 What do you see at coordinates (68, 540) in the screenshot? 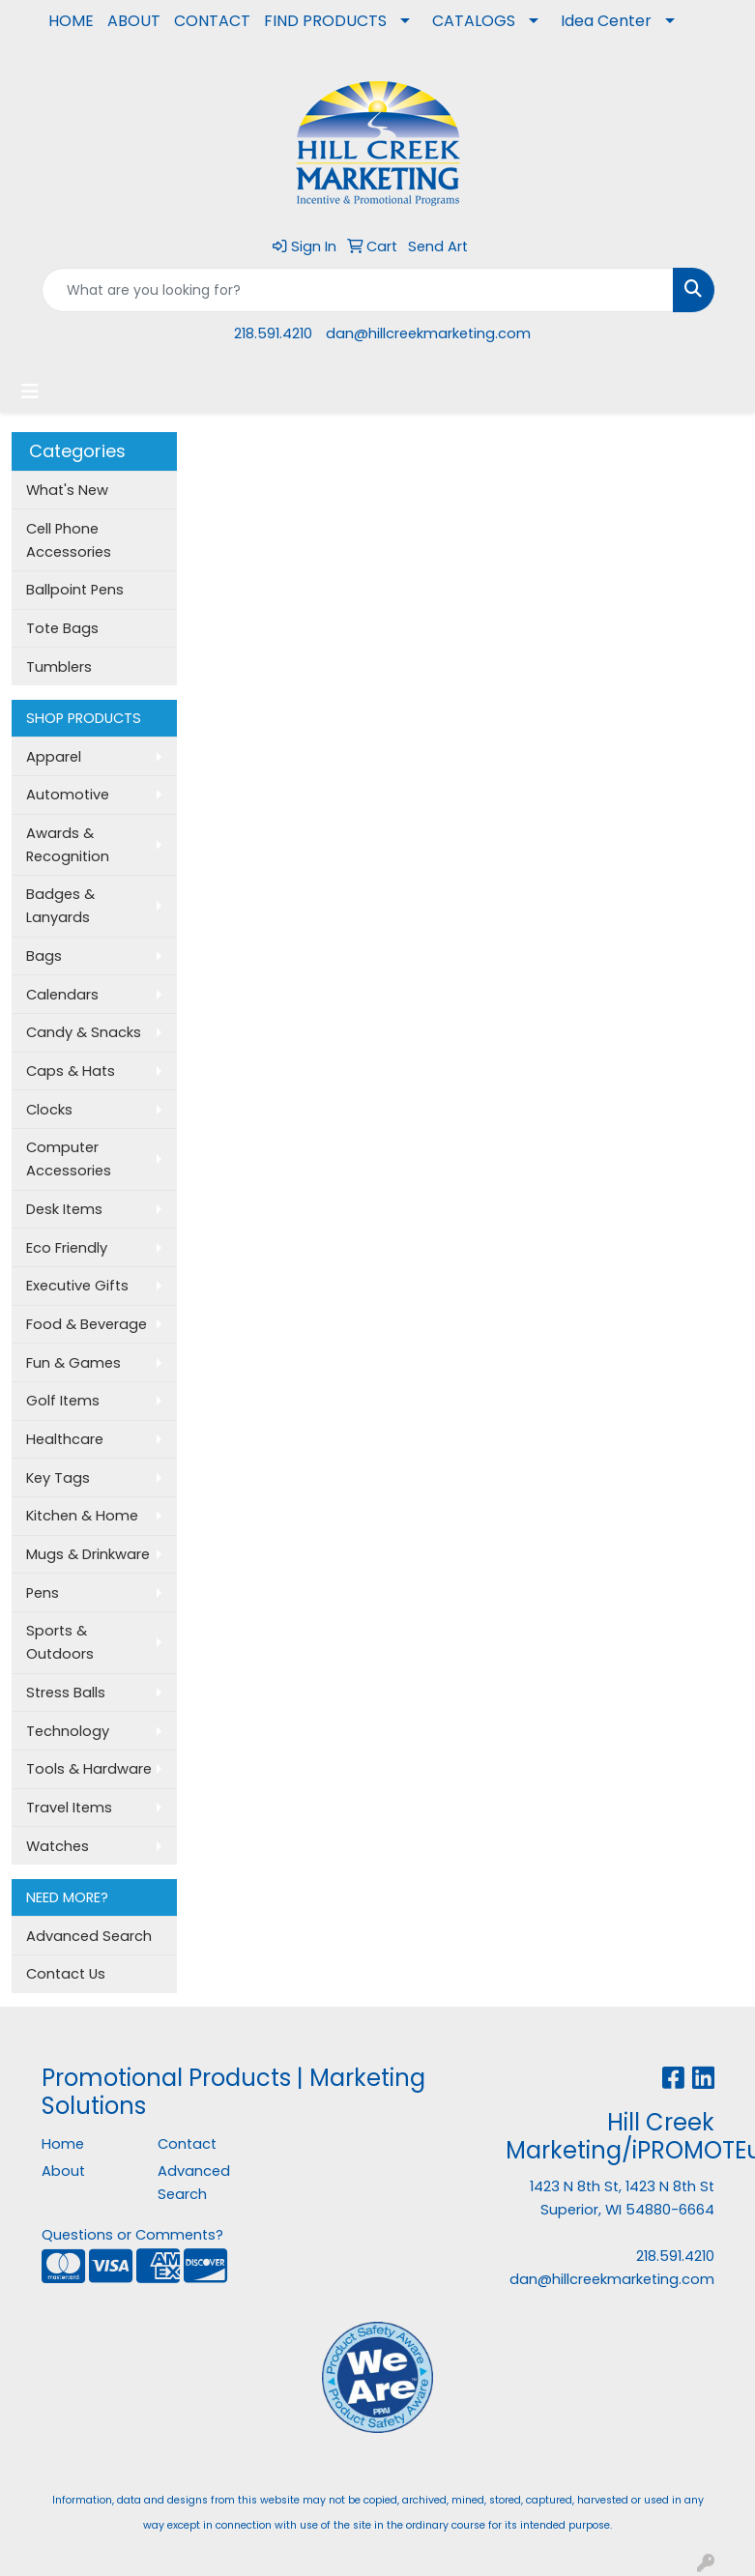
I see `Cell Phone Accessories` at bounding box center [68, 540].